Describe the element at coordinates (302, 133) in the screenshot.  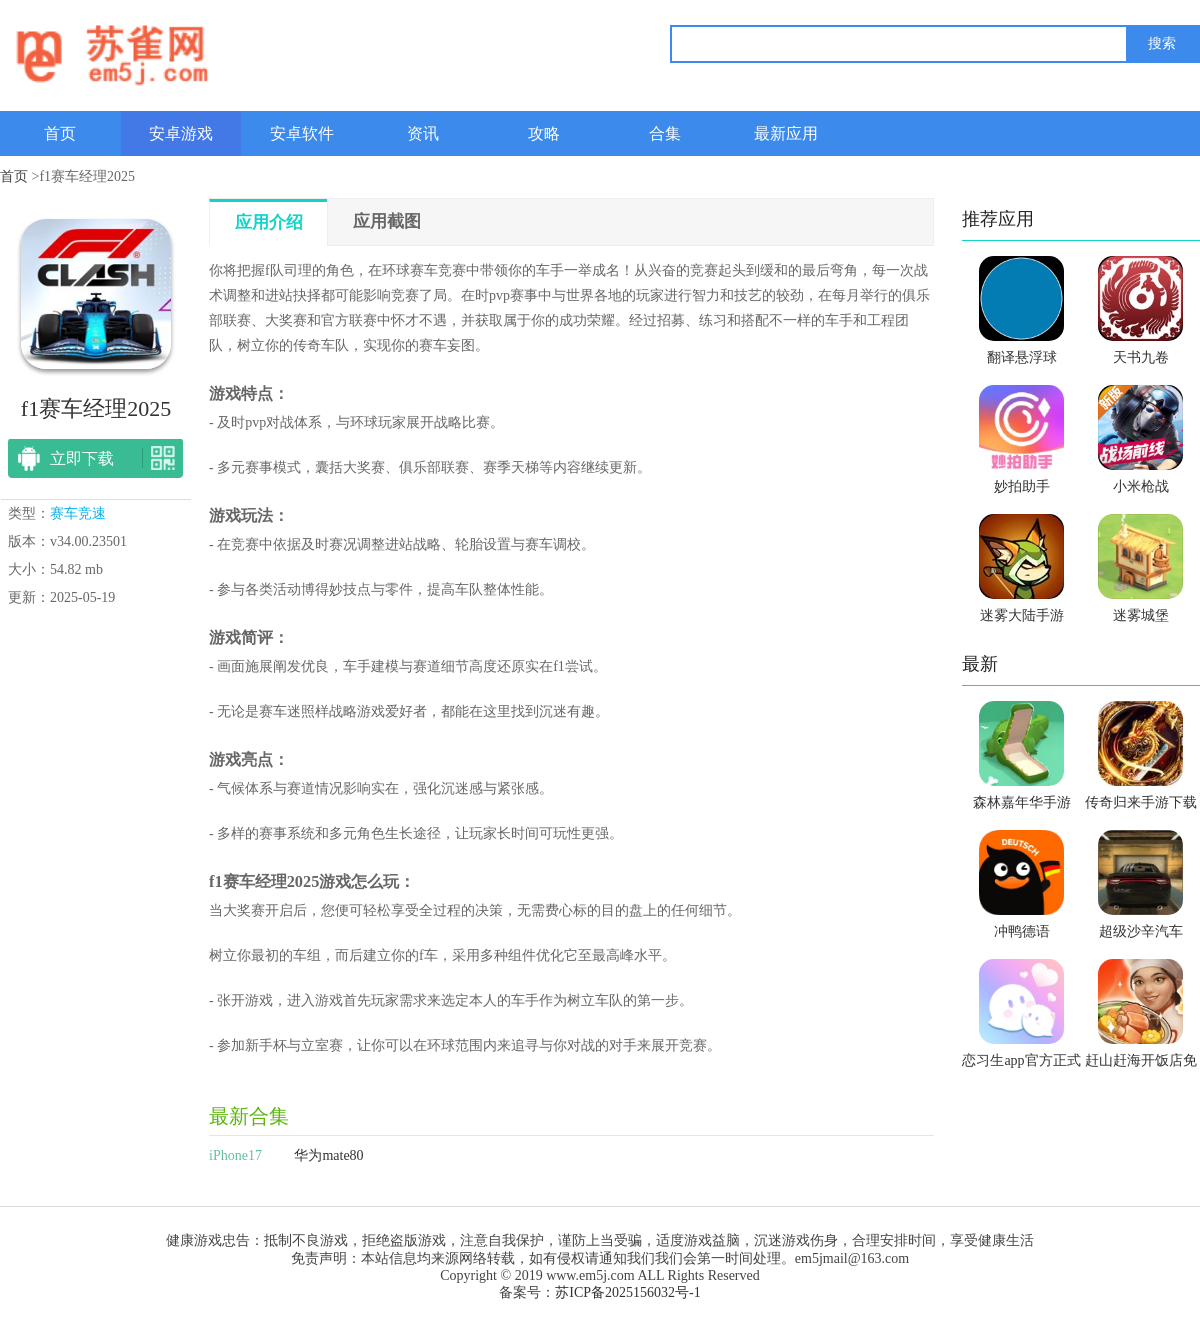
I see `安卓软件` at that location.